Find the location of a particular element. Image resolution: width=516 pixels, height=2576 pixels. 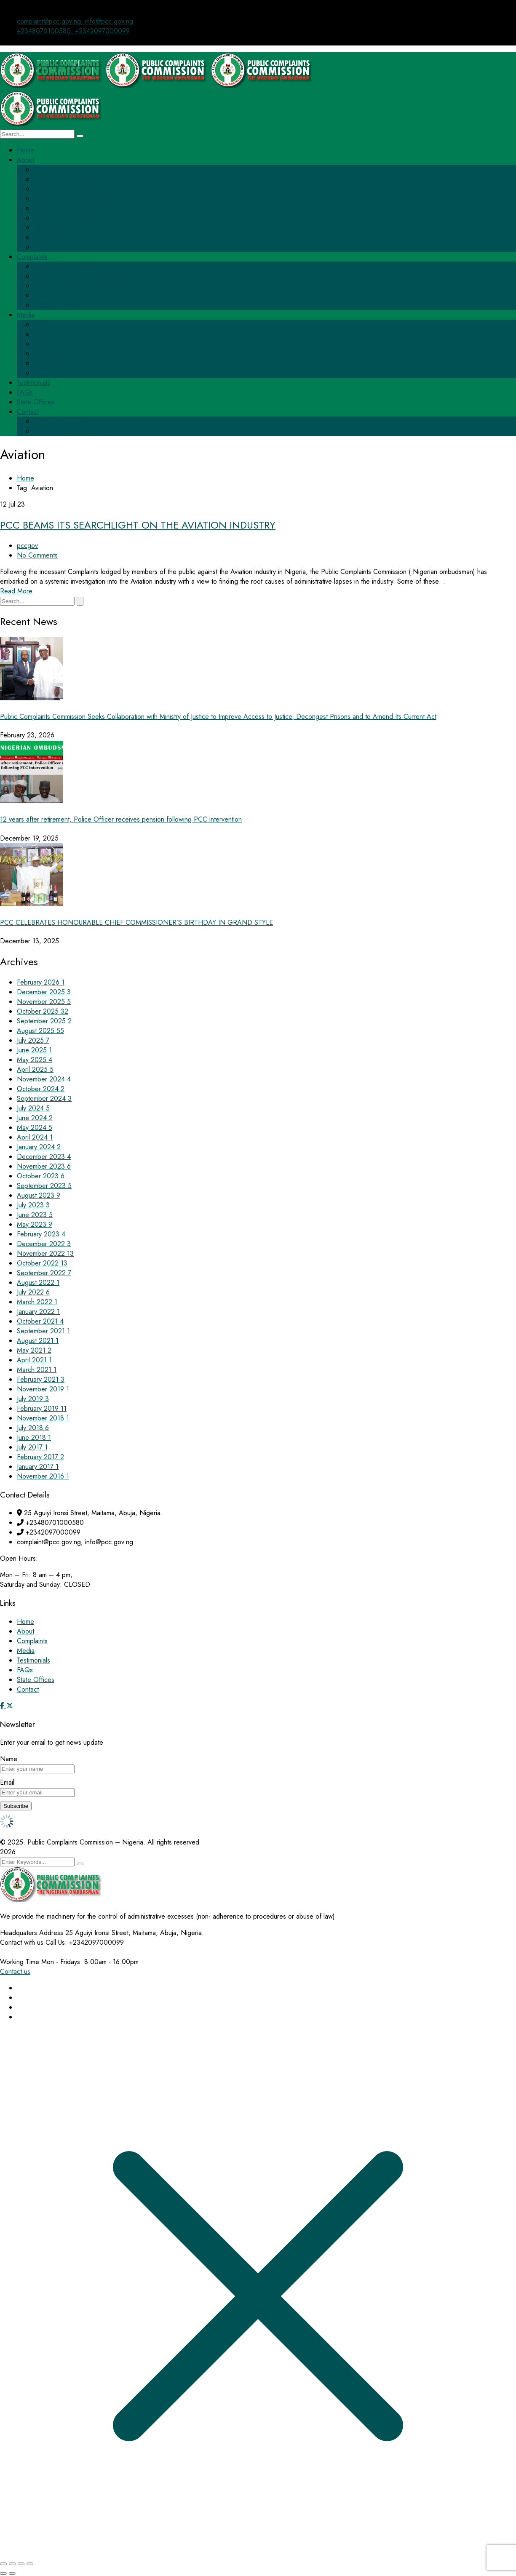

November 2025 is located at coordinates (44, 1001).